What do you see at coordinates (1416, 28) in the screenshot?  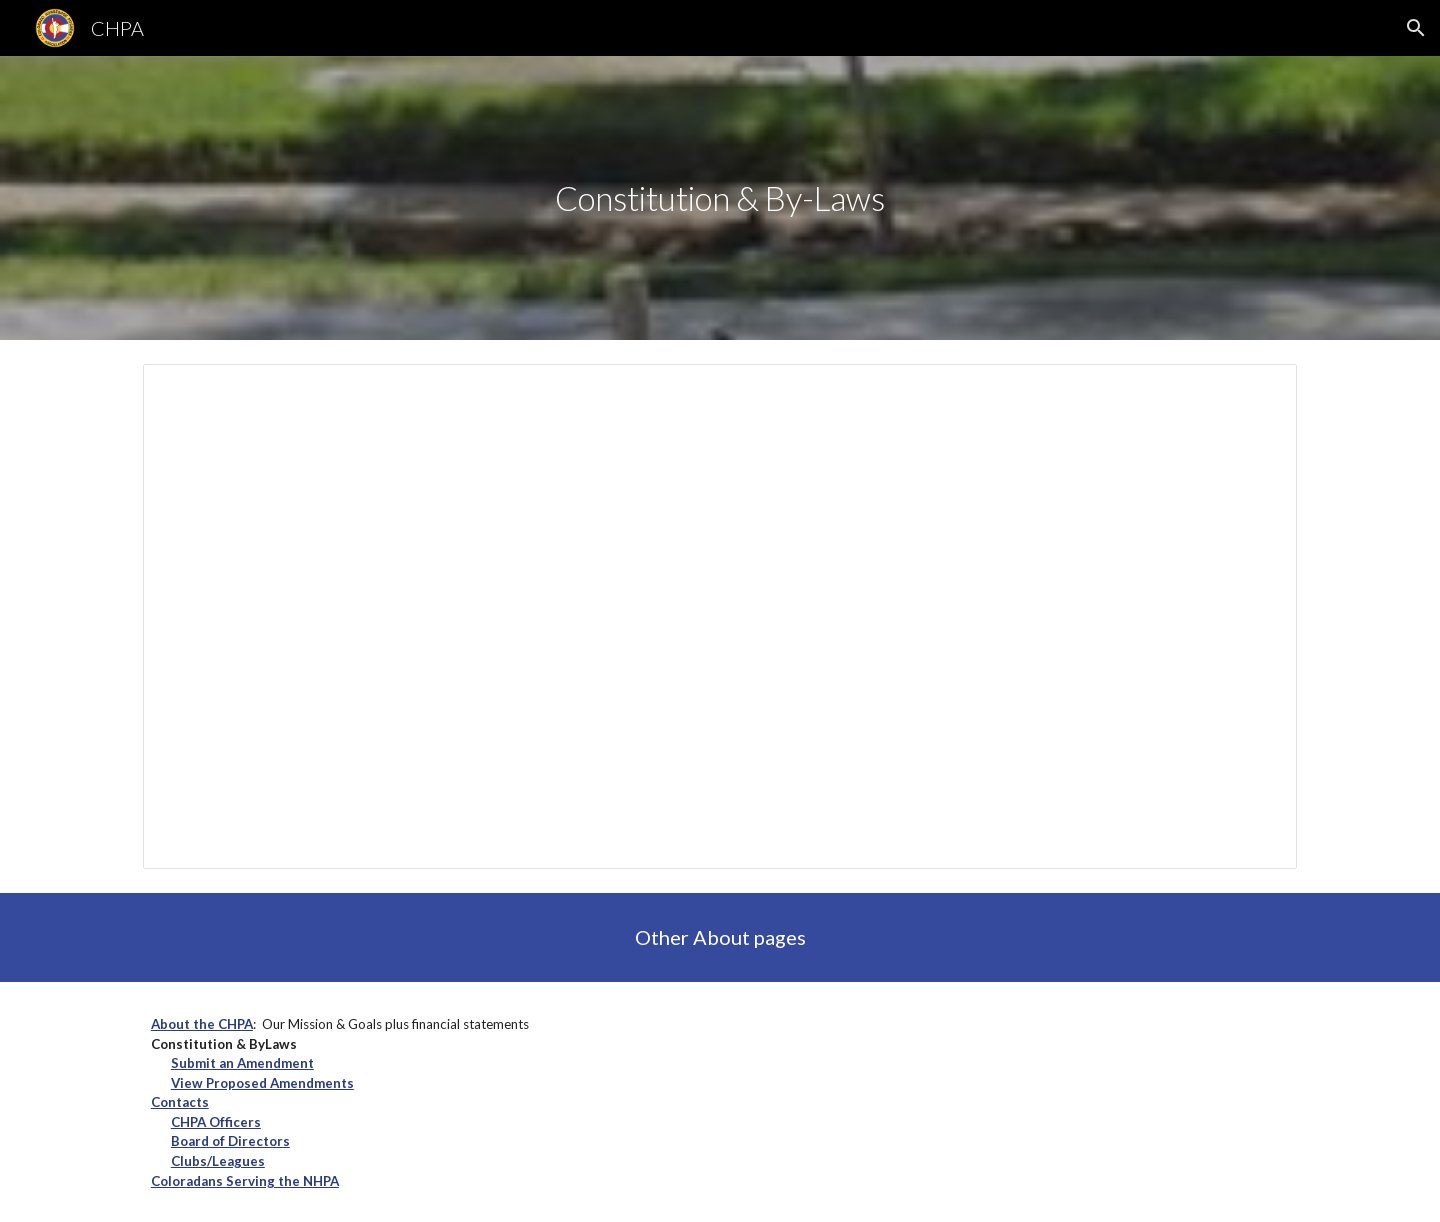 I see `[button]` at bounding box center [1416, 28].